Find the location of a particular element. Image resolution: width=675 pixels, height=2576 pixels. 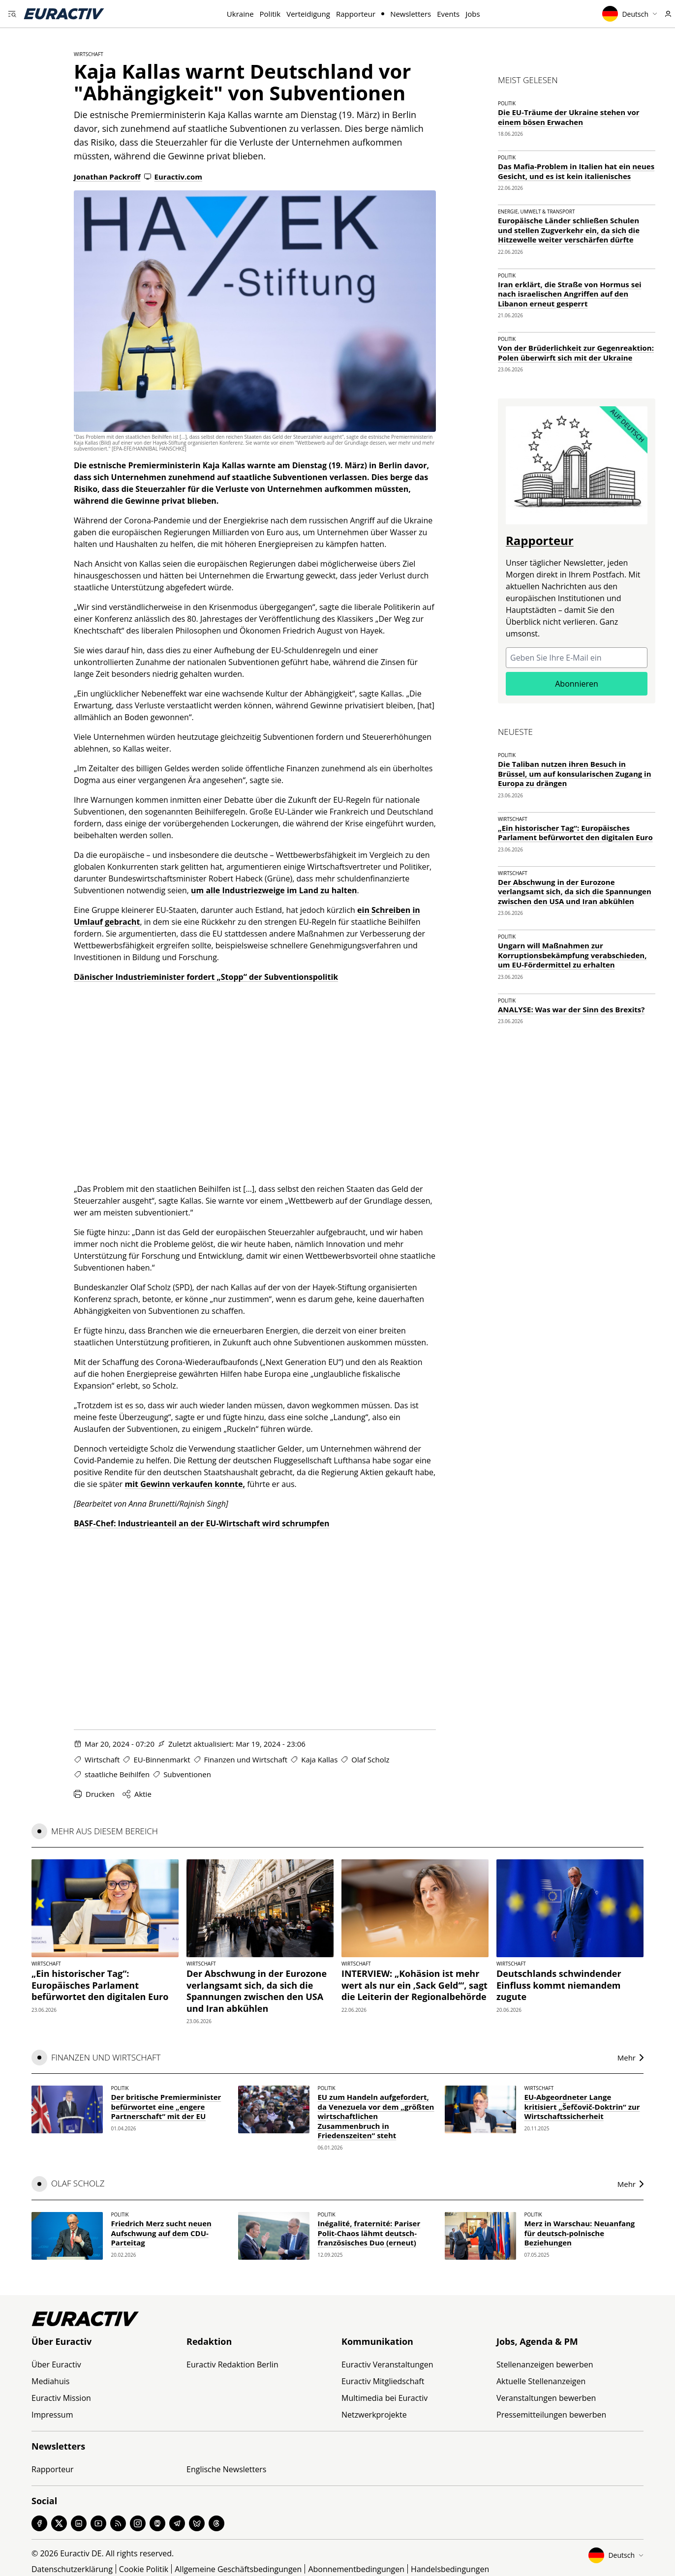

Drucken [Diese Seite drucken] is located at coordinates (94, 1794).